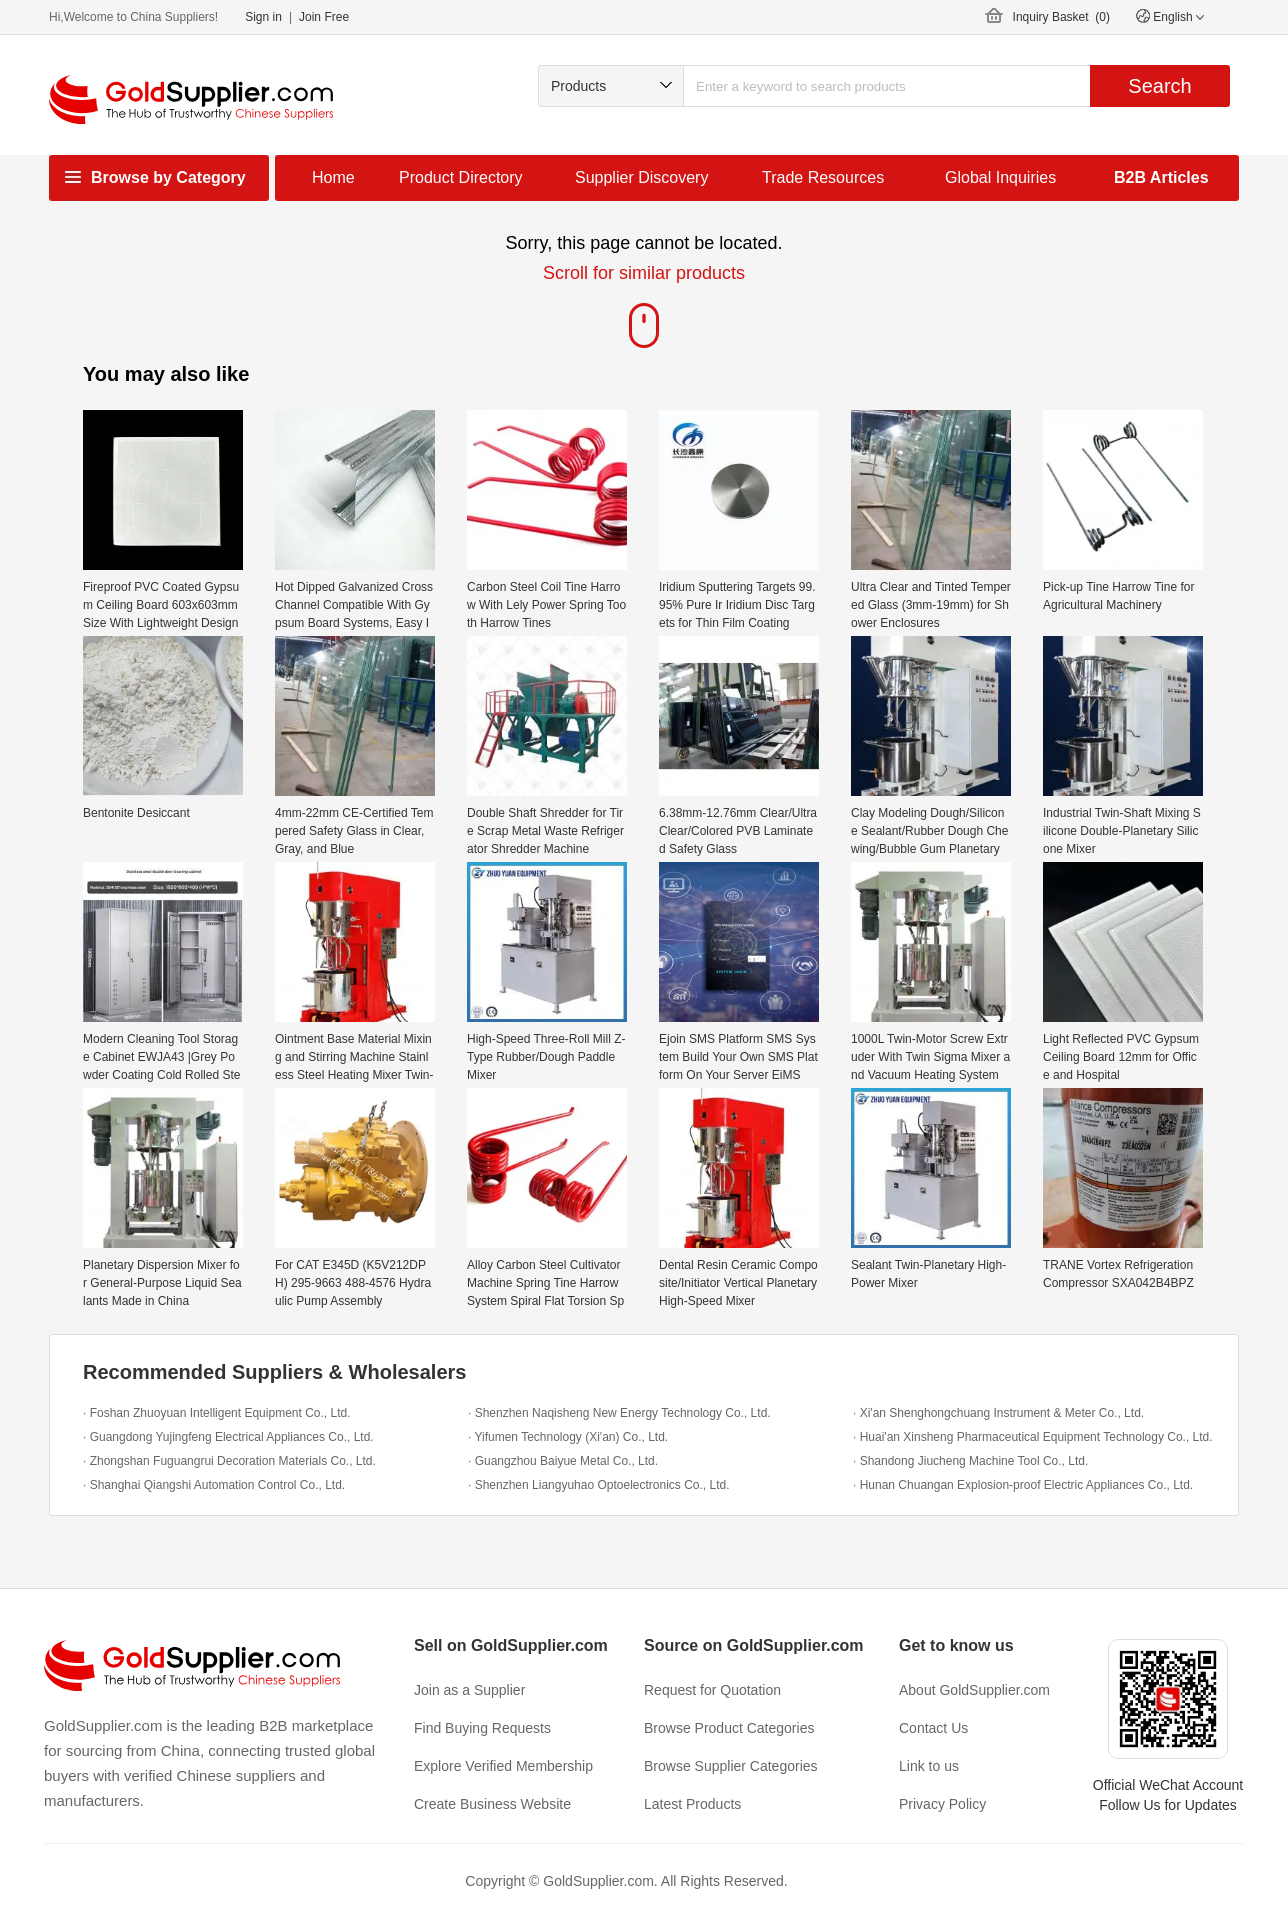  I want to click on Trade Resources, so click(823, 177).